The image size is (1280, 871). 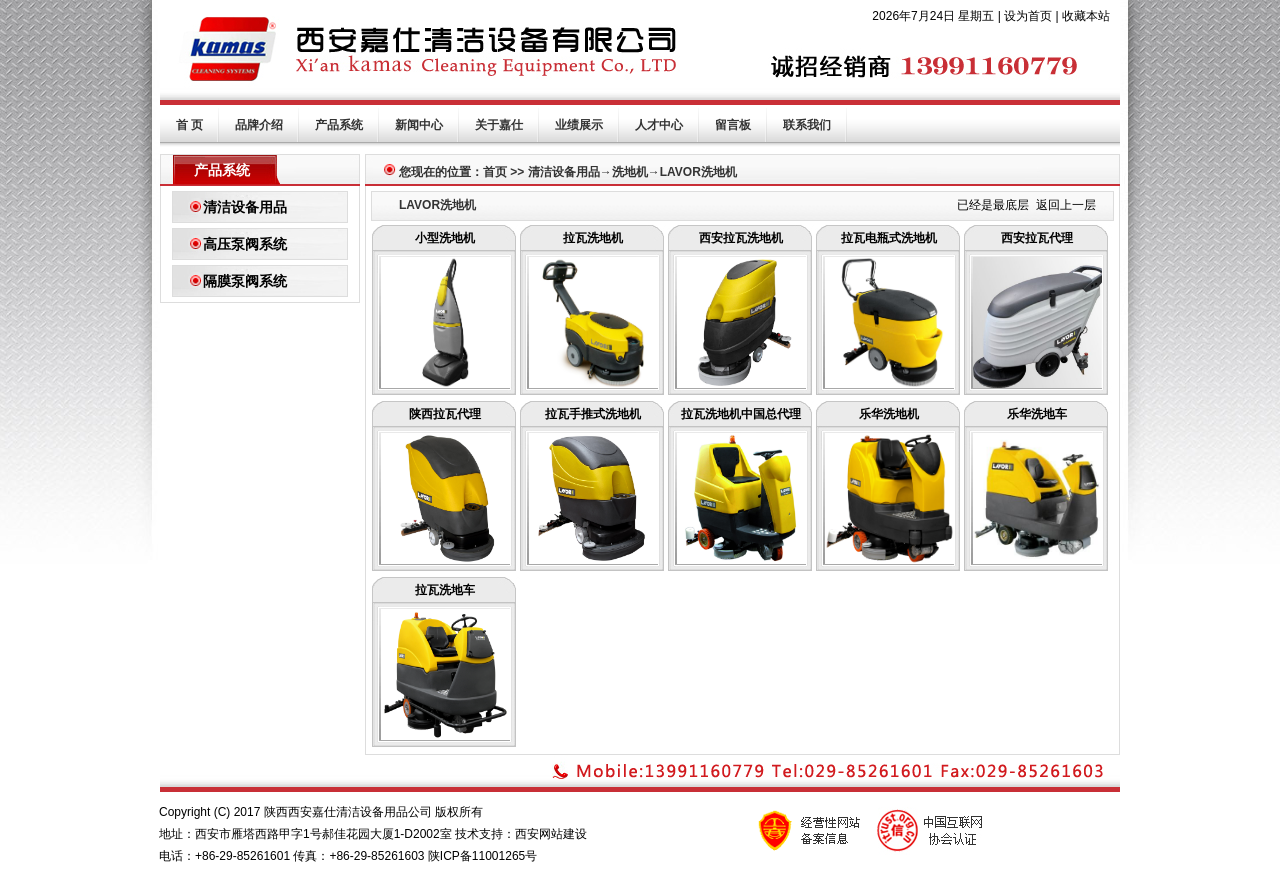 What do you see at coordinates (659, 125) in the screenshot?
I see `人才中心` at bounding box center [659, 125].